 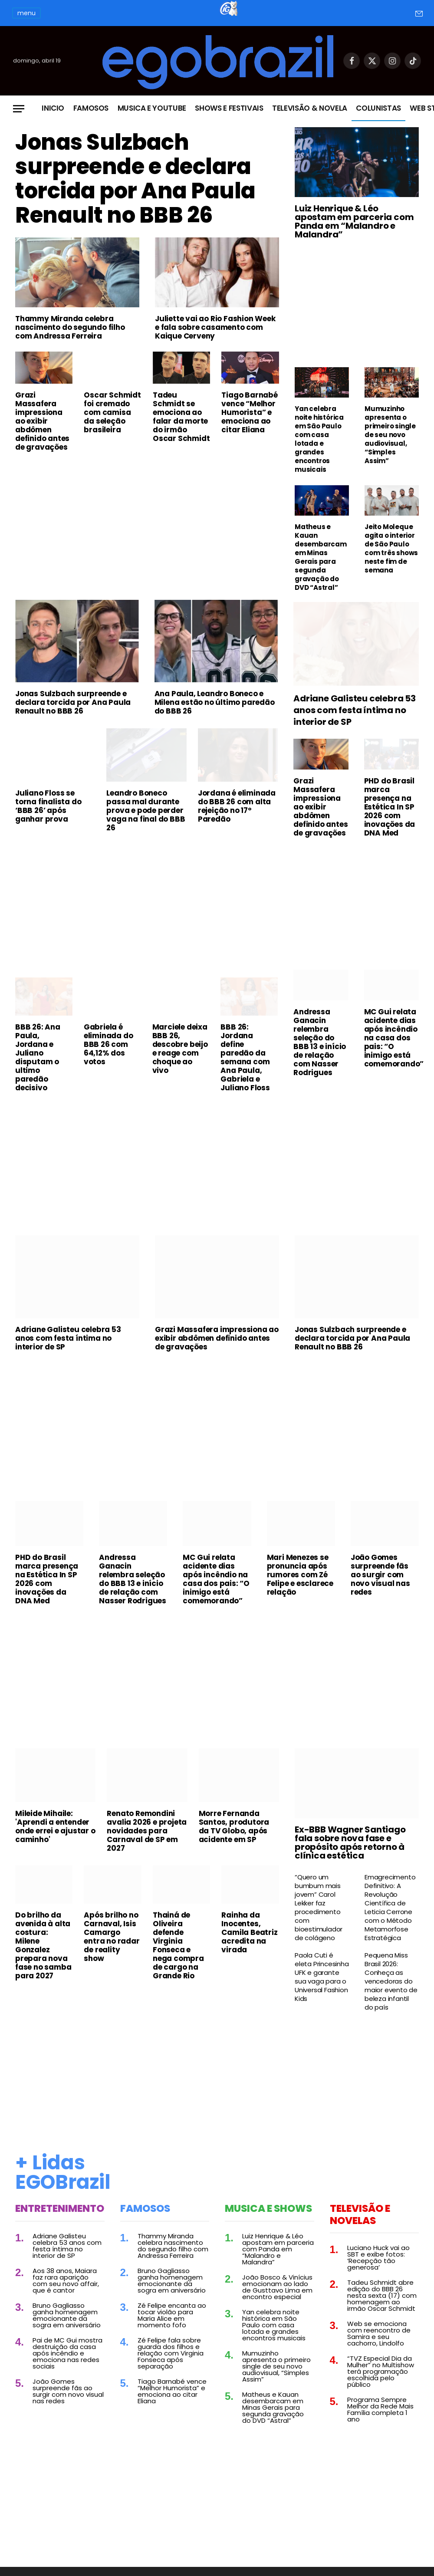 What do you see at coordinates (390, 1907) in the screenshot?
I see `Emagrecimento Definitivo: A Revolução Científica de Leticia Cerrone com o Método Metamorfose Estratégica` at bounding box center [390, 1907].